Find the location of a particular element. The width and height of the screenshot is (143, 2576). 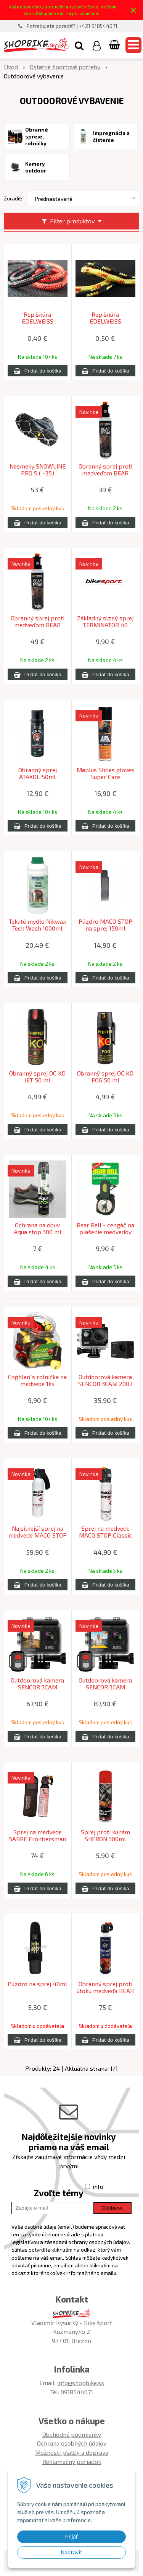

Potrebujete poradiť? | +421 918544071 is located at coordinates (72, 26).